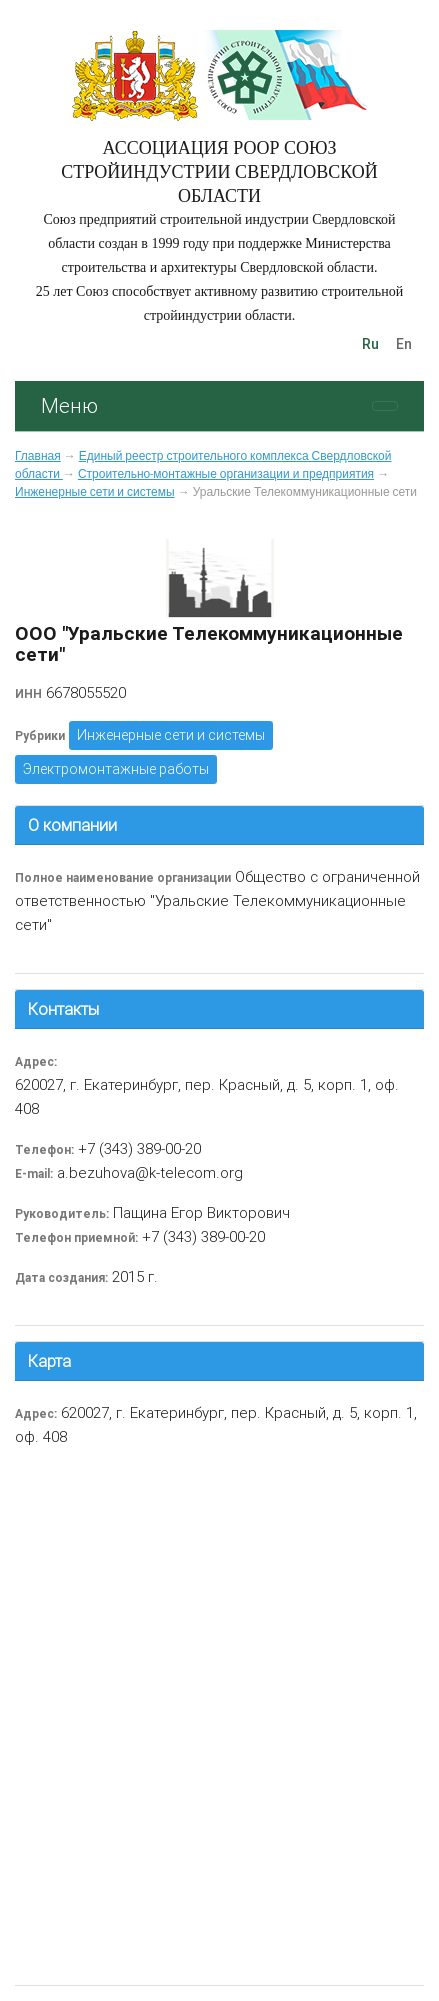 The width and height of the screenshot is (439, 2001). What do you see at coordinates (49, 1361) in the screenshot?
I see `Карта` at bounding box center [49, 1361].